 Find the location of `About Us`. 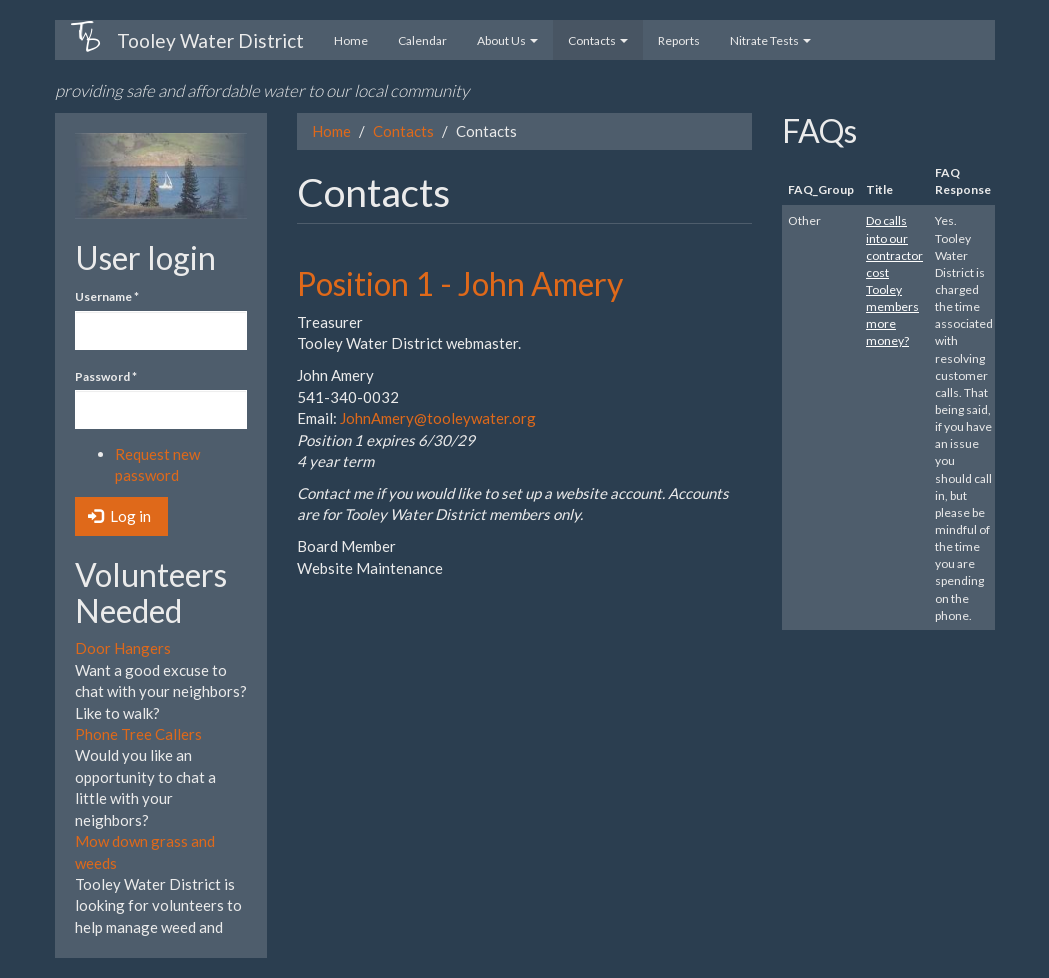

About Us is located at coordinates (507, 40).